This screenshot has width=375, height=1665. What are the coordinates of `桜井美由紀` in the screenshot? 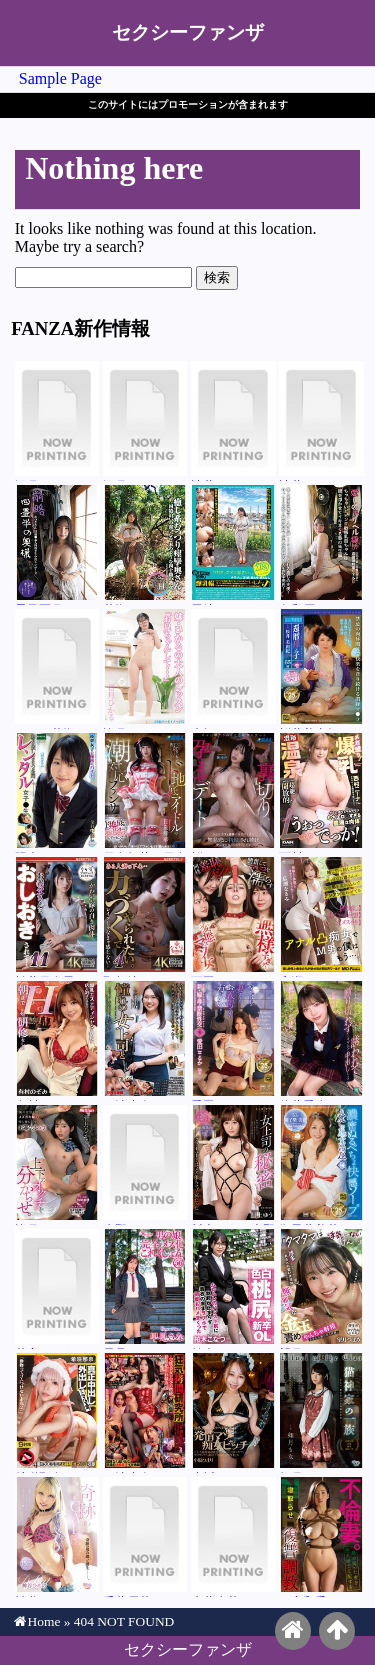 It's located at (321, 669).